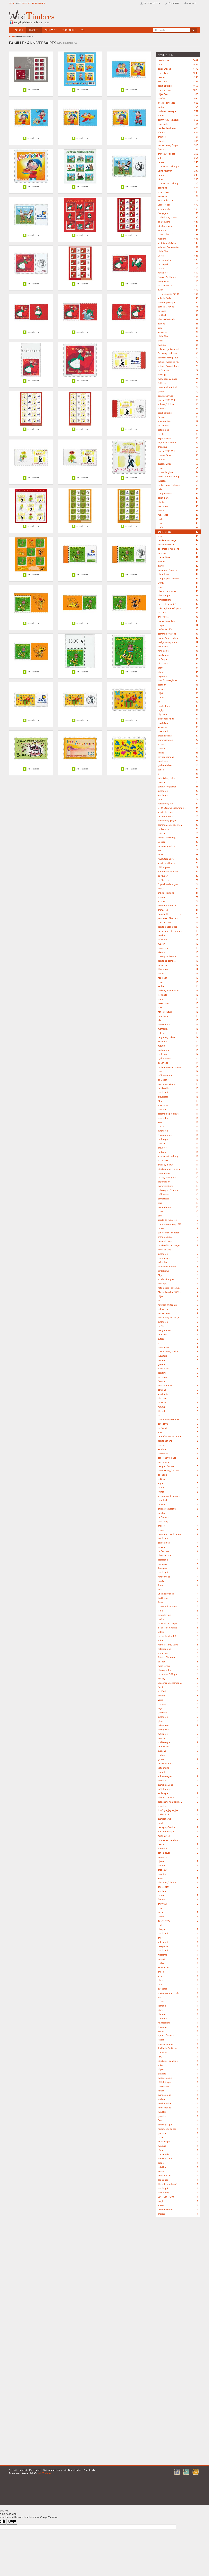 The height and width of the screenshot is (2576, 209). I want to click on architectes, so click(178, 1160).